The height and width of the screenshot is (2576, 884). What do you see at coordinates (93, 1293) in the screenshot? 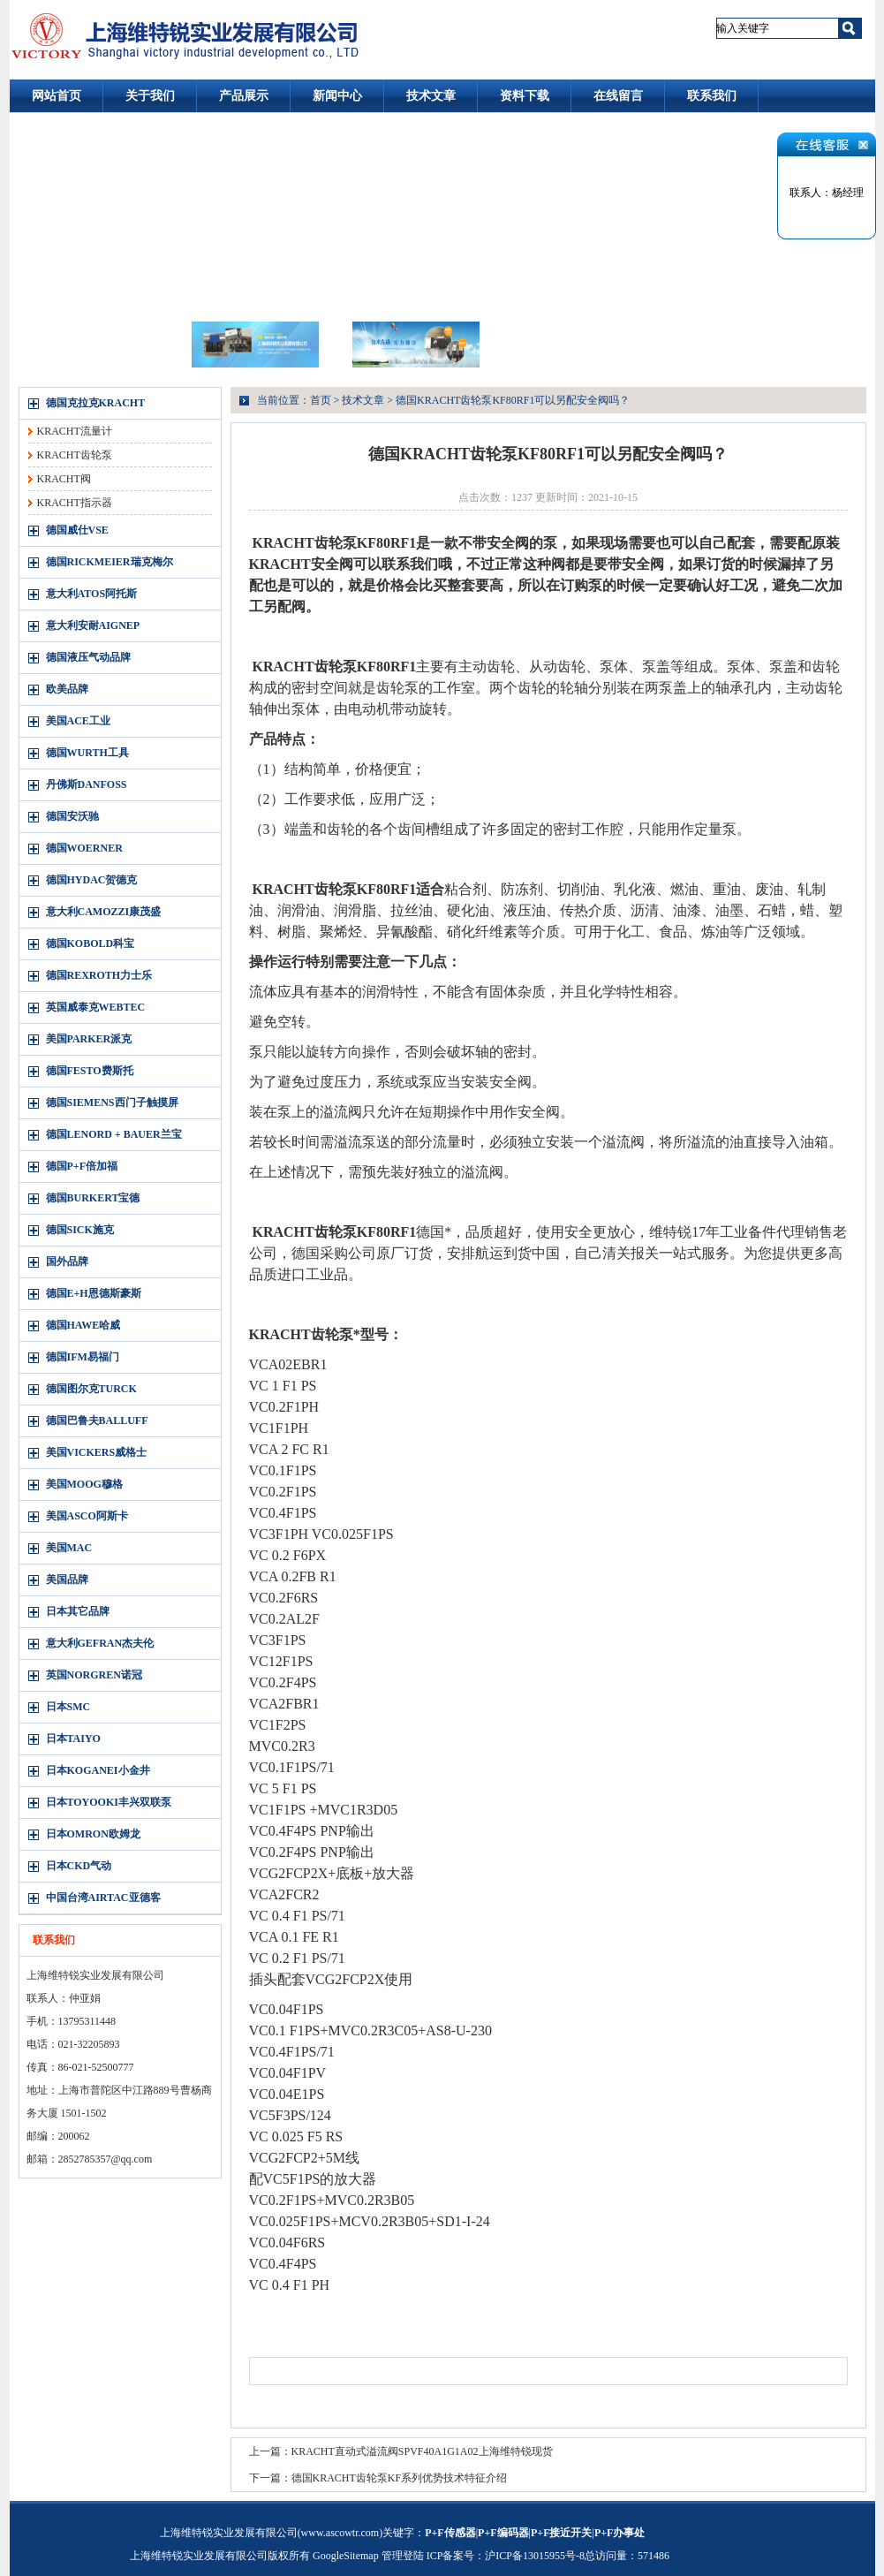
I see `德国E+H恩德斯豪斯` at bounding box center [93, 1293].